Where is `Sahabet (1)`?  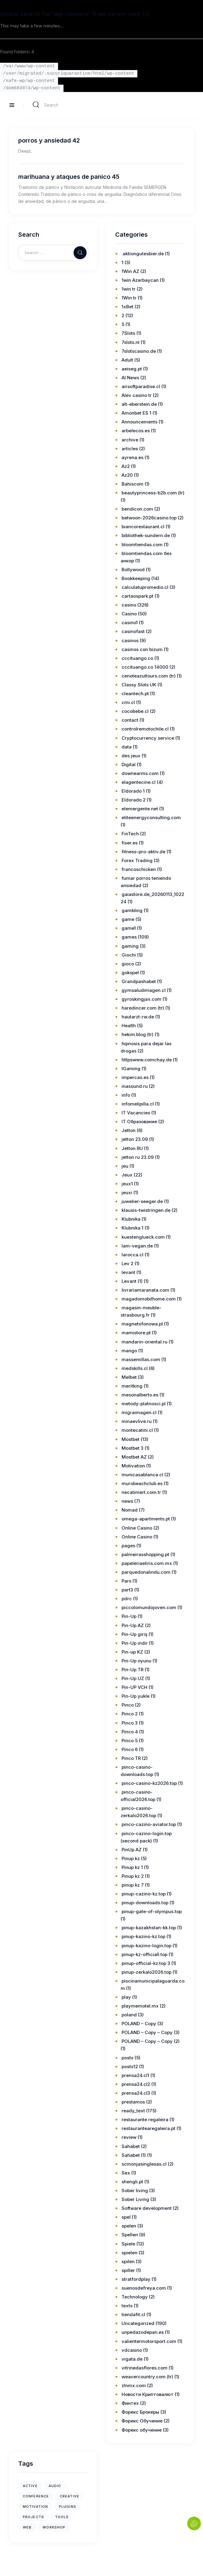 Sahabet (1) is located at coordinates (134, 2155).